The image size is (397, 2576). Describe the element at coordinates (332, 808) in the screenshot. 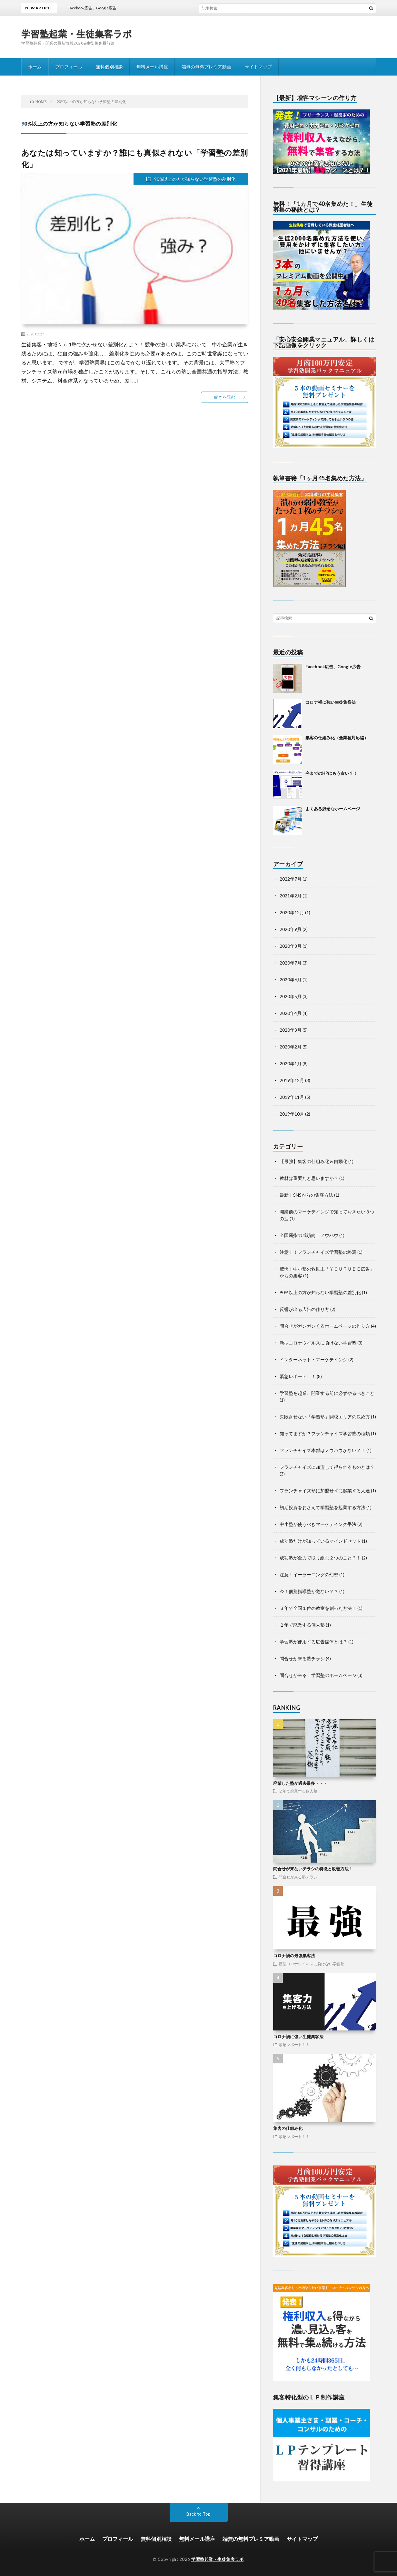

I see `よくある残念なホームページ` at that location.